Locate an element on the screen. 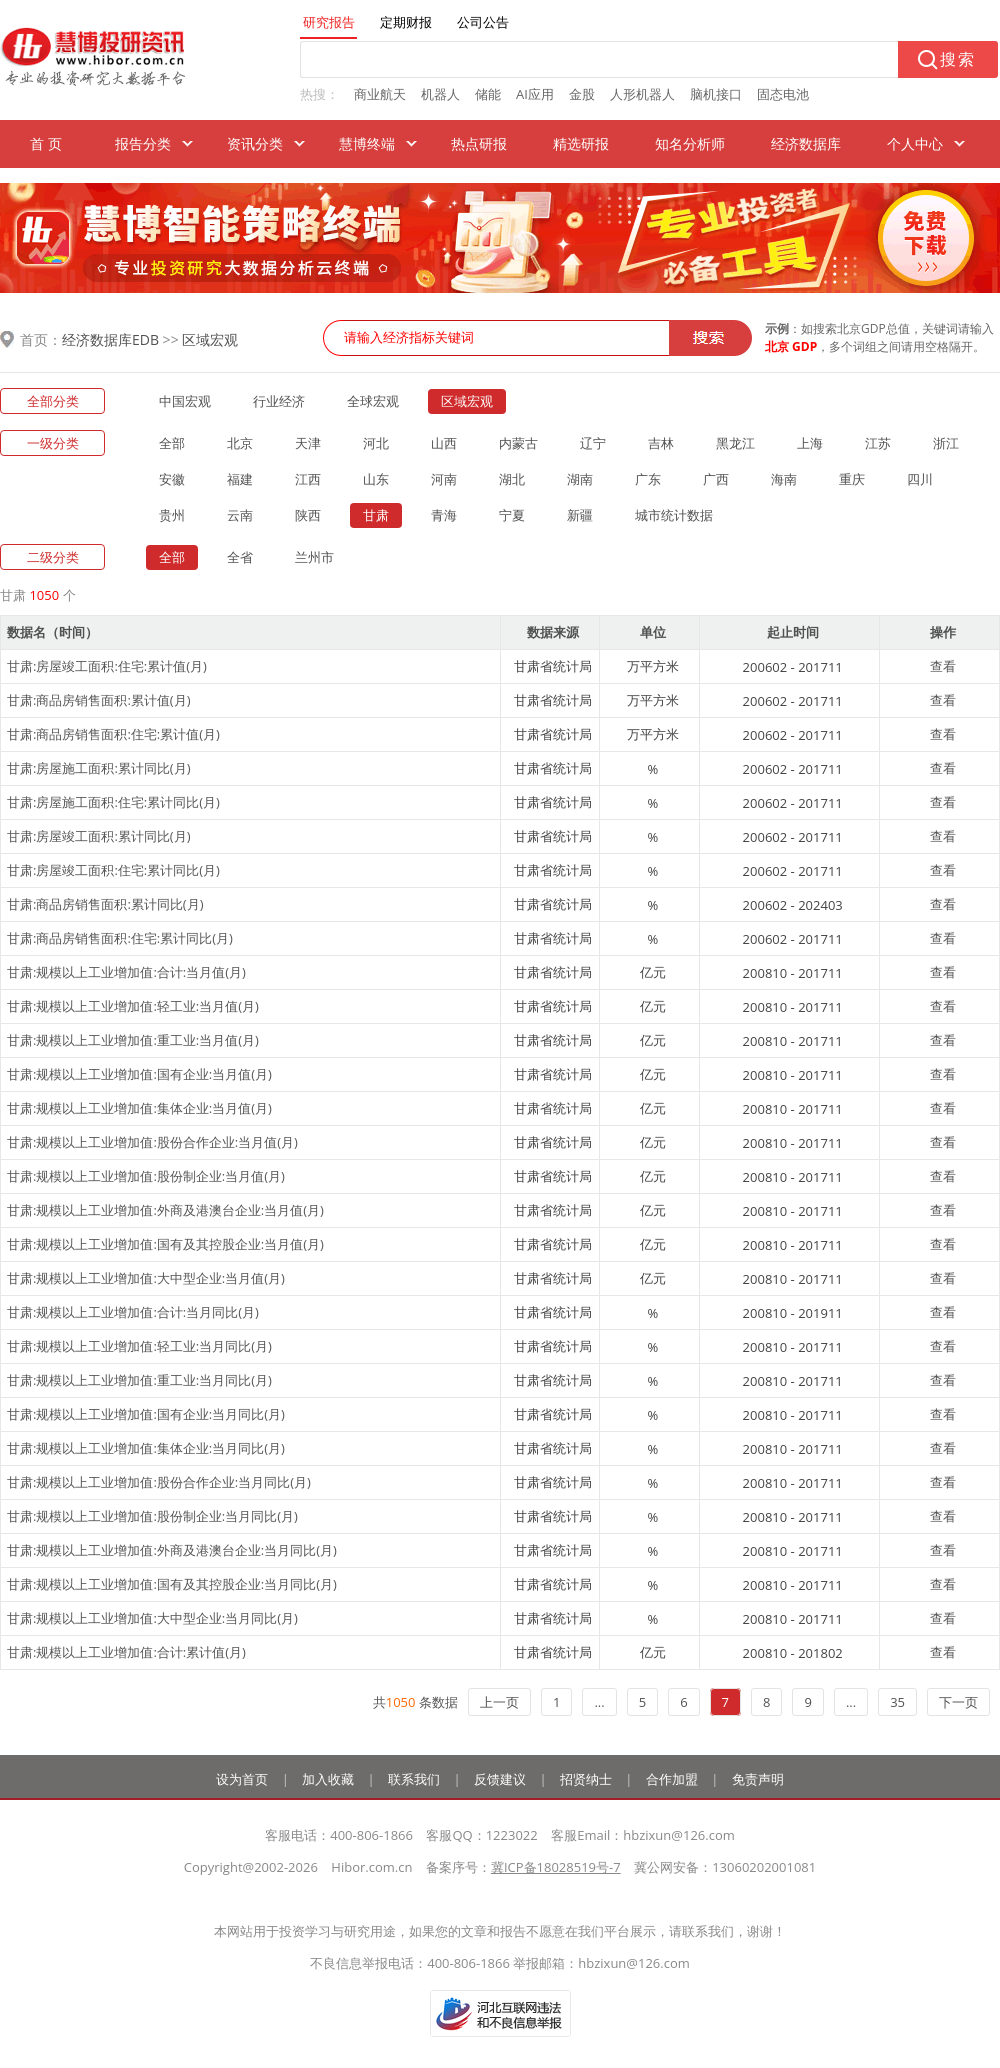 Image resolution: width=1000 pixels, height=2068 pixels. 甘肃:商品房销售面积:累计值(月) is located at coordinates (99, 700).